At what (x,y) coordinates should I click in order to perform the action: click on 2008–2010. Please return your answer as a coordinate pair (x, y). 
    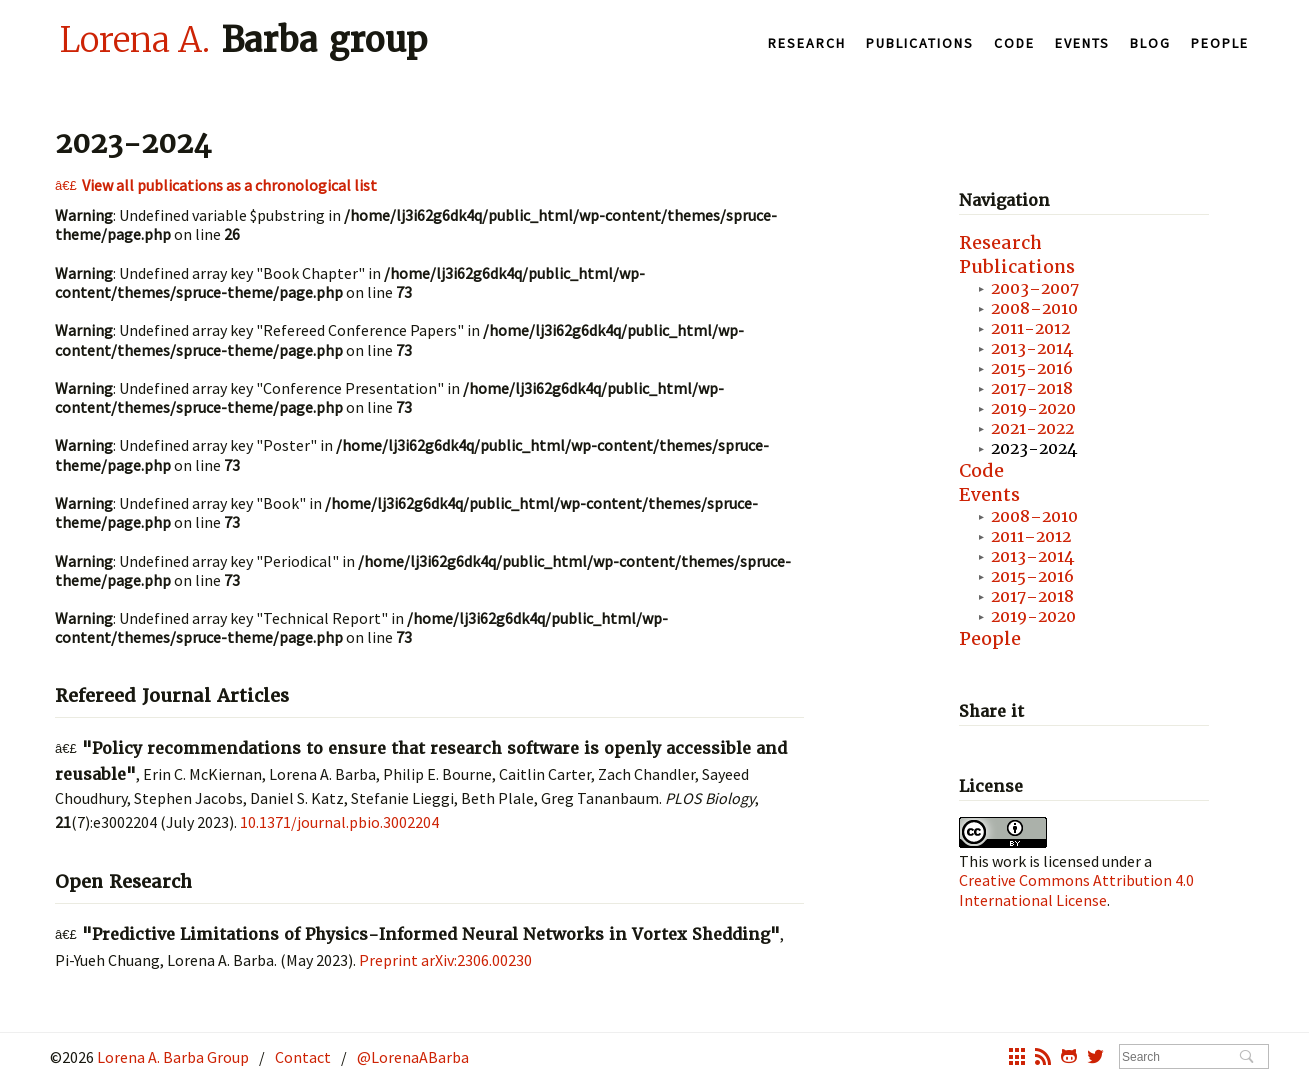
    Looking at the image, I should click on (1034, 308).